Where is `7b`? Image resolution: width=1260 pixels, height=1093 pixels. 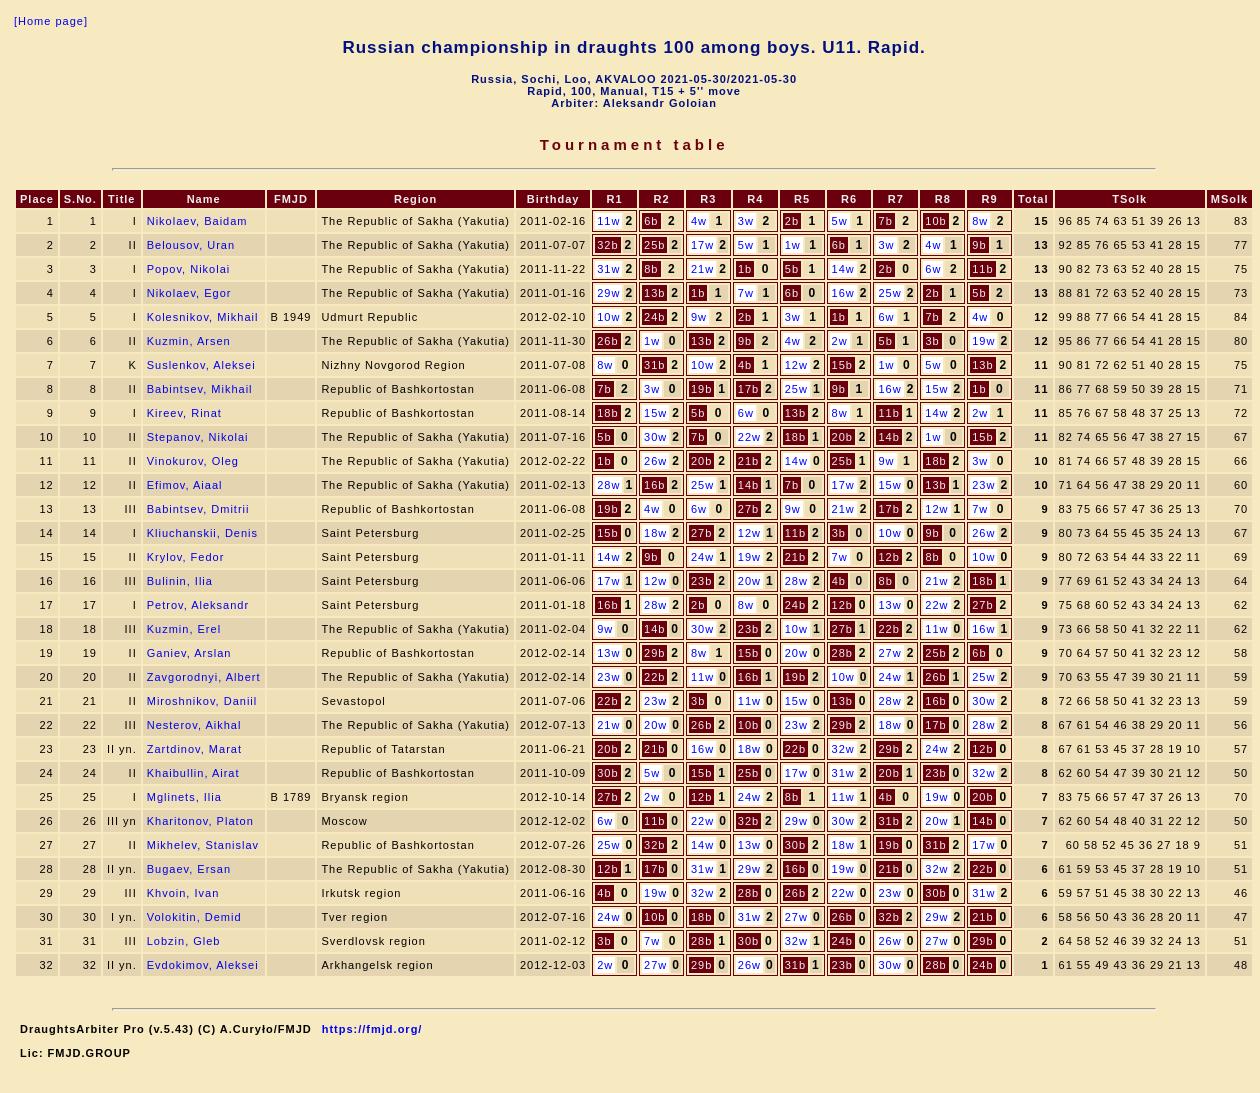 7b is located at coordinates (886, 221).